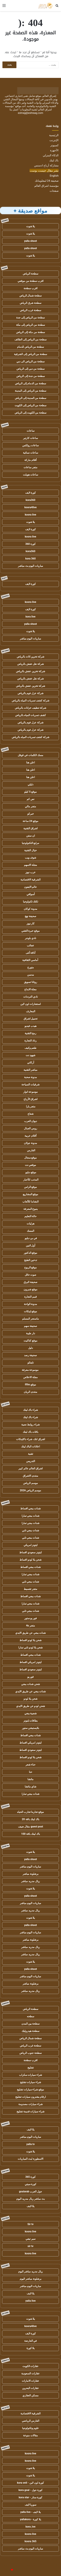  What do you see at coordinates (30, 1077) in the screenshot?
I see `مدونة صحبة` at bounding box center [30, 1077].